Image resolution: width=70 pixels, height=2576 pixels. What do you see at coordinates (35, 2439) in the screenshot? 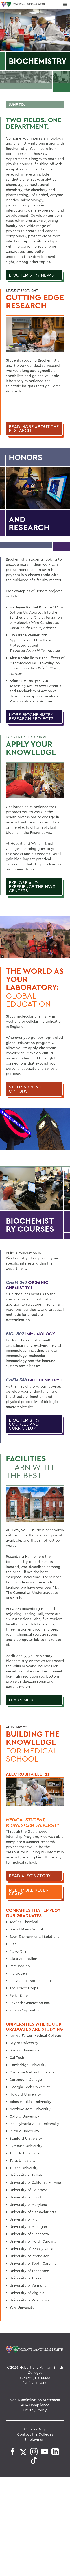
I see `Employment` at bounding box center [35, 2439].